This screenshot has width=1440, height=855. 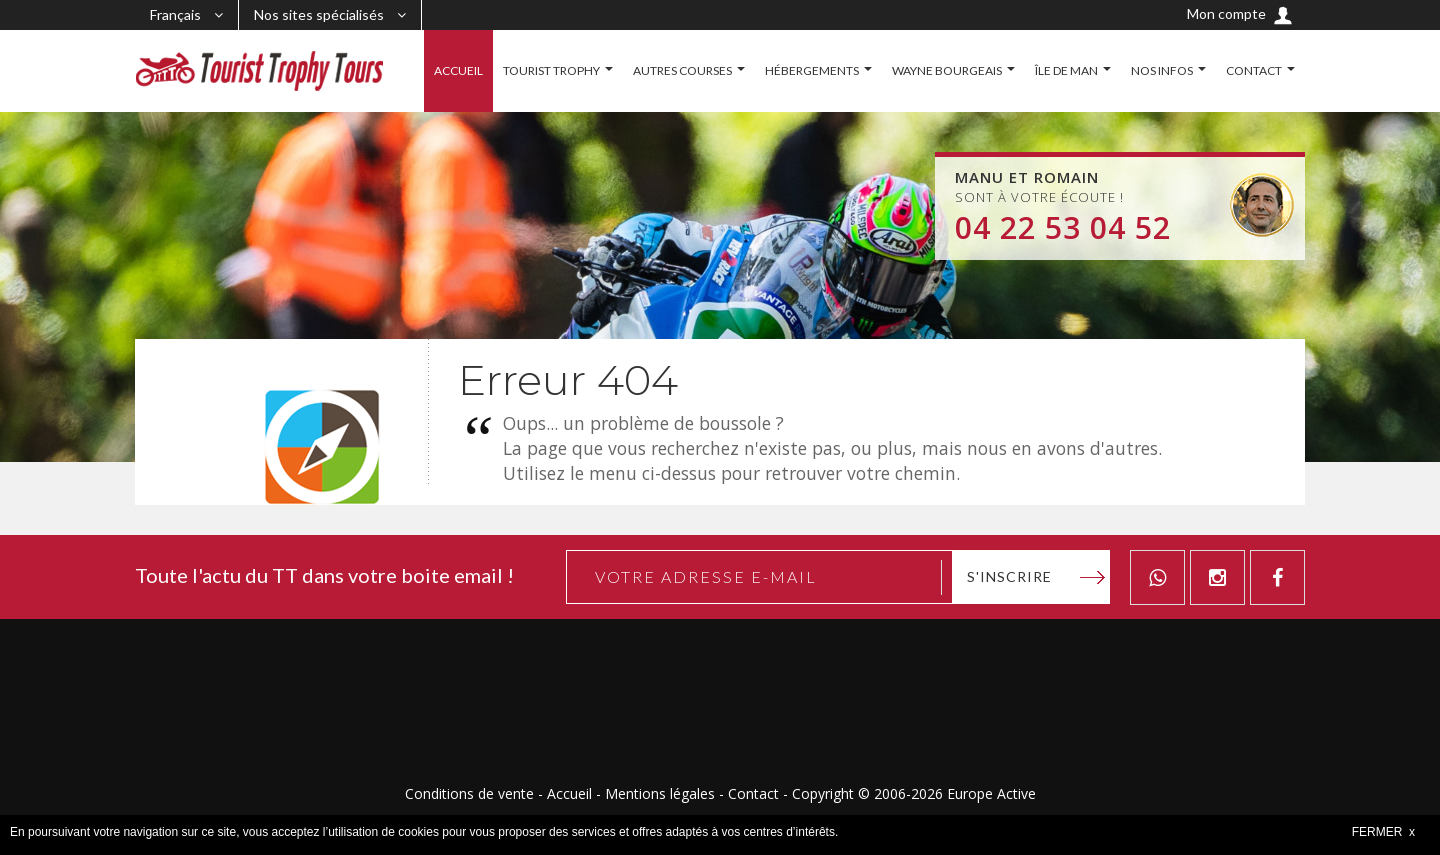 What do you see at coordinates (569, 793) in the screenshot?
I see `Accueil` at bounding box center [569, 793].